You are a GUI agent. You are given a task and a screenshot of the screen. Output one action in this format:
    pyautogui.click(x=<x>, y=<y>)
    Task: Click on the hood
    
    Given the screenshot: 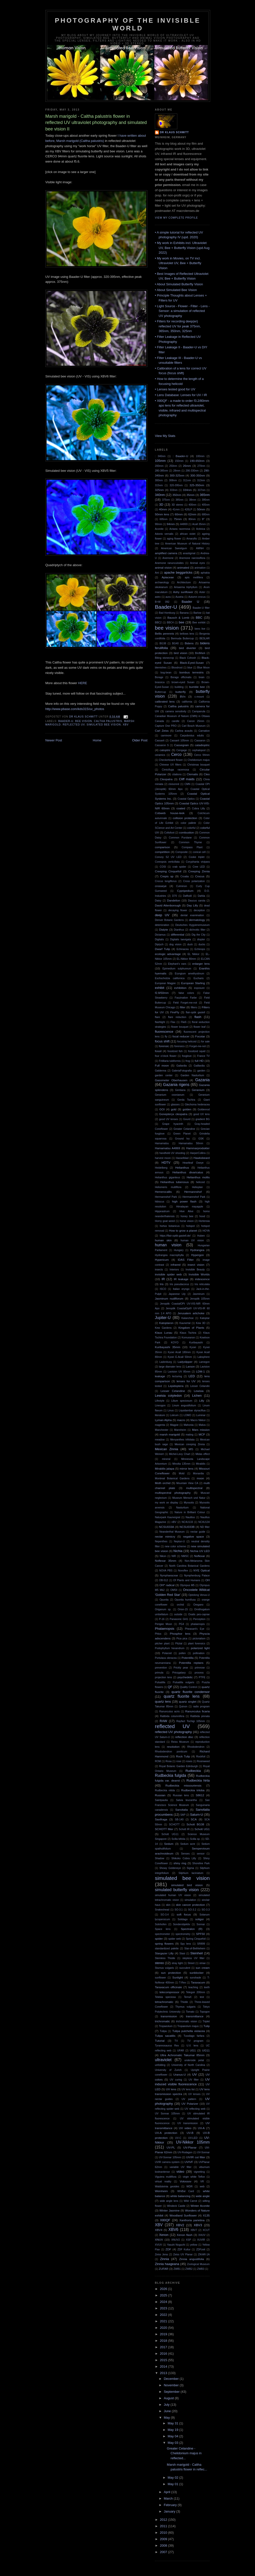 What is the action you would take?
    pyautogui.click(x=202, y=1216)
    